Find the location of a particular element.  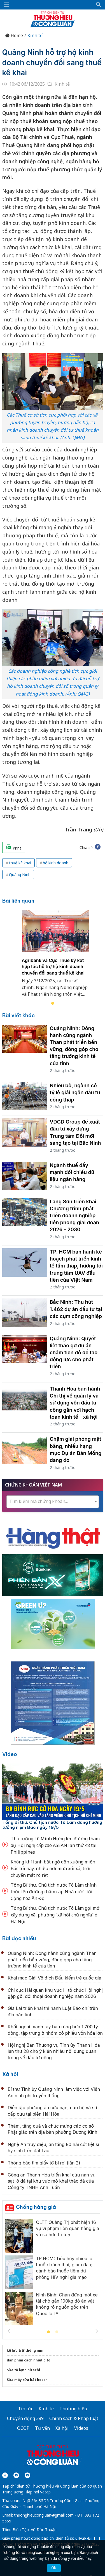

Kinh tế is located at coordinates (35, 35).